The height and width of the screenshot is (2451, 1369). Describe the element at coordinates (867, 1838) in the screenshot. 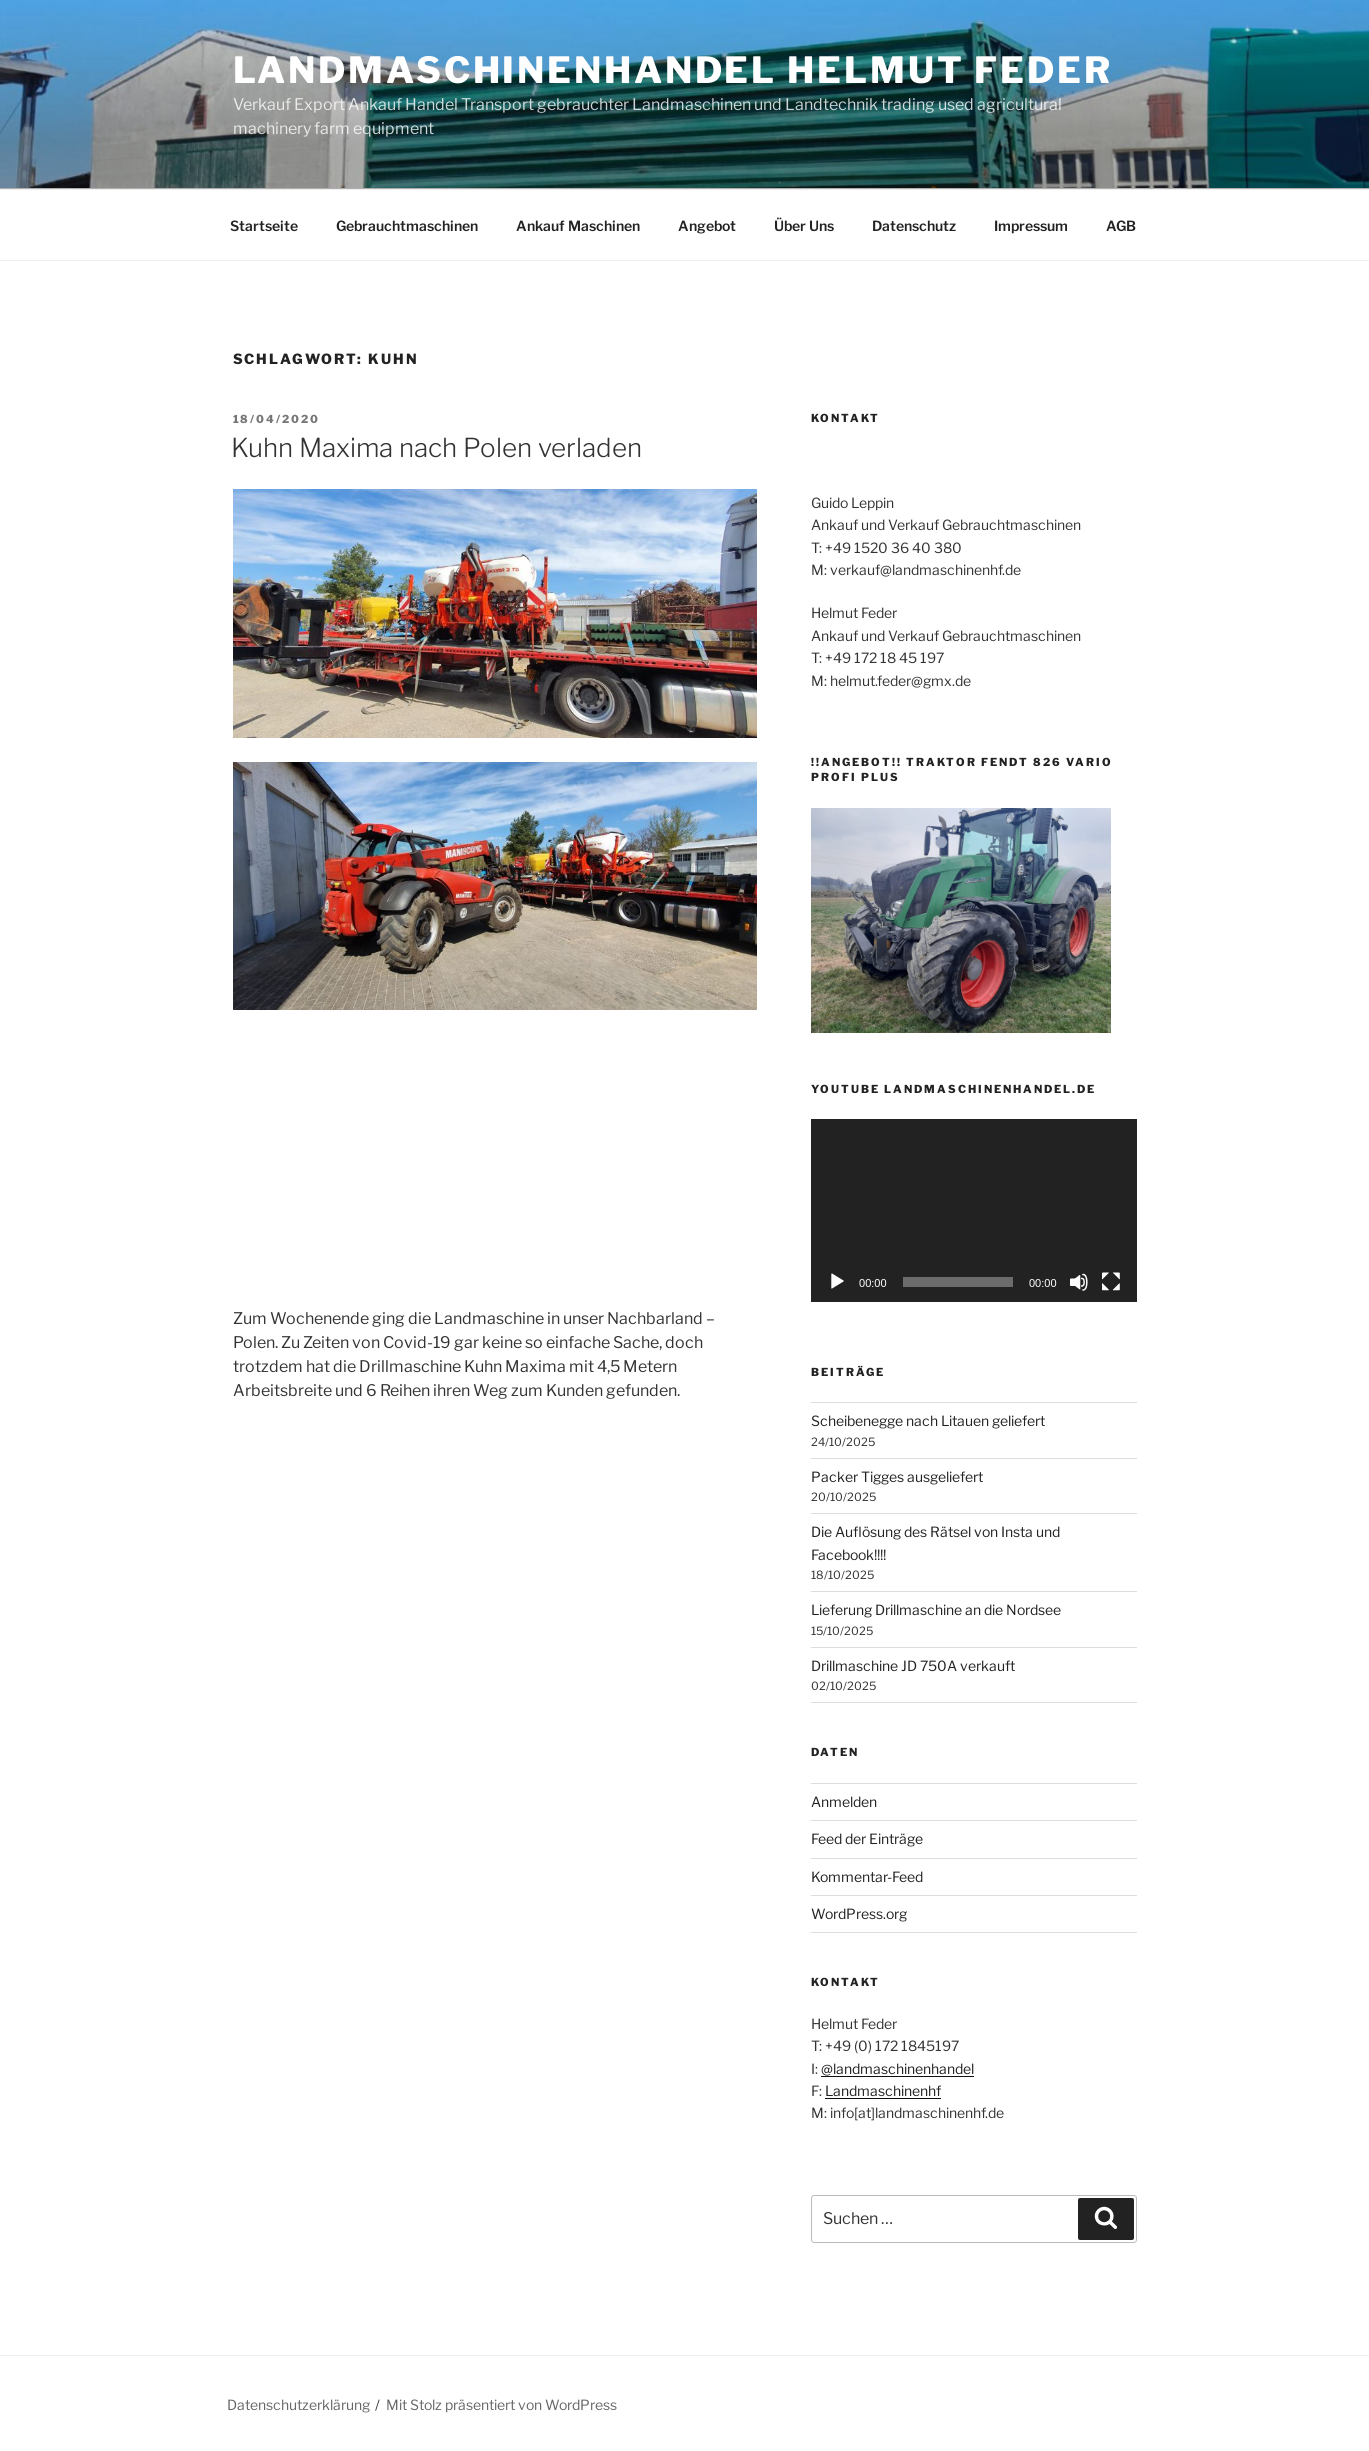

I see `Feed der Einträge` at that location.